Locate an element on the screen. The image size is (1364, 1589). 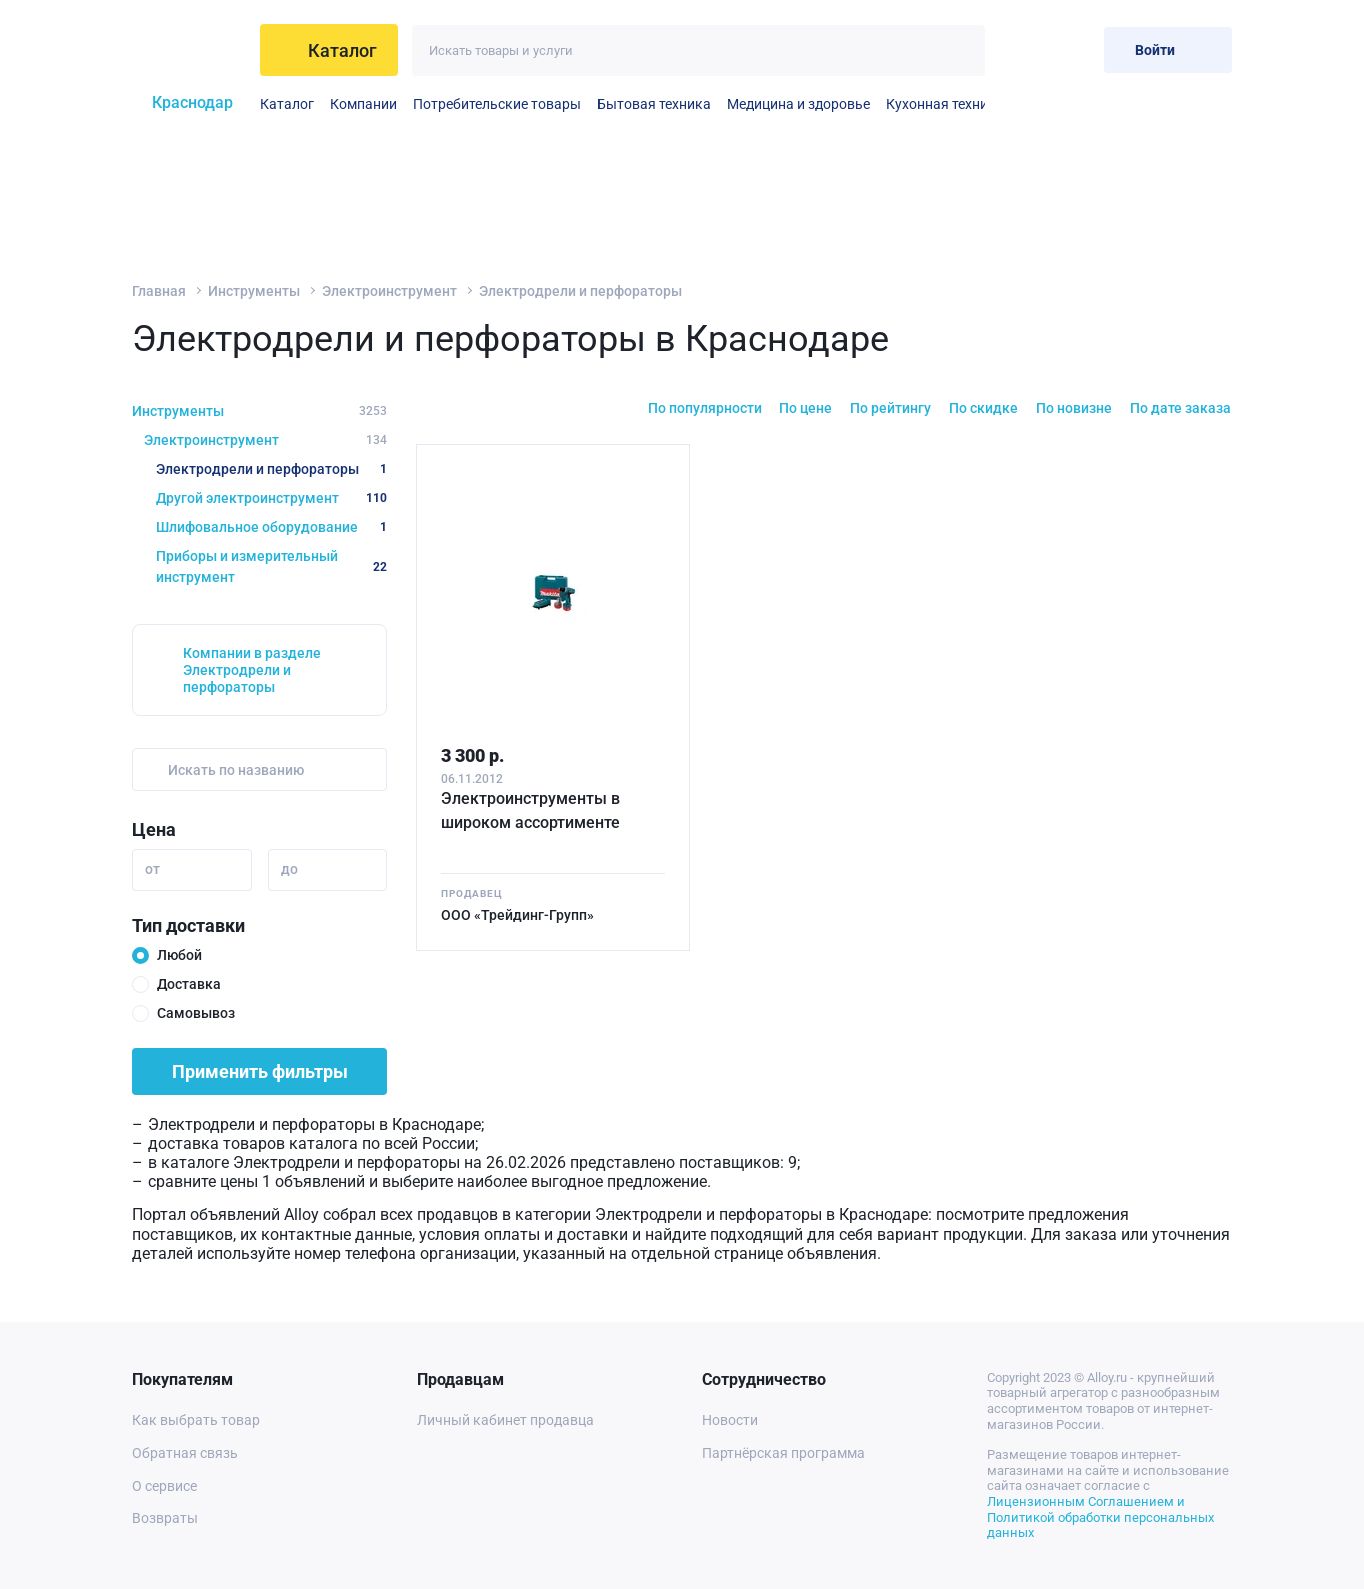
от is located at coordinates (152, 869).